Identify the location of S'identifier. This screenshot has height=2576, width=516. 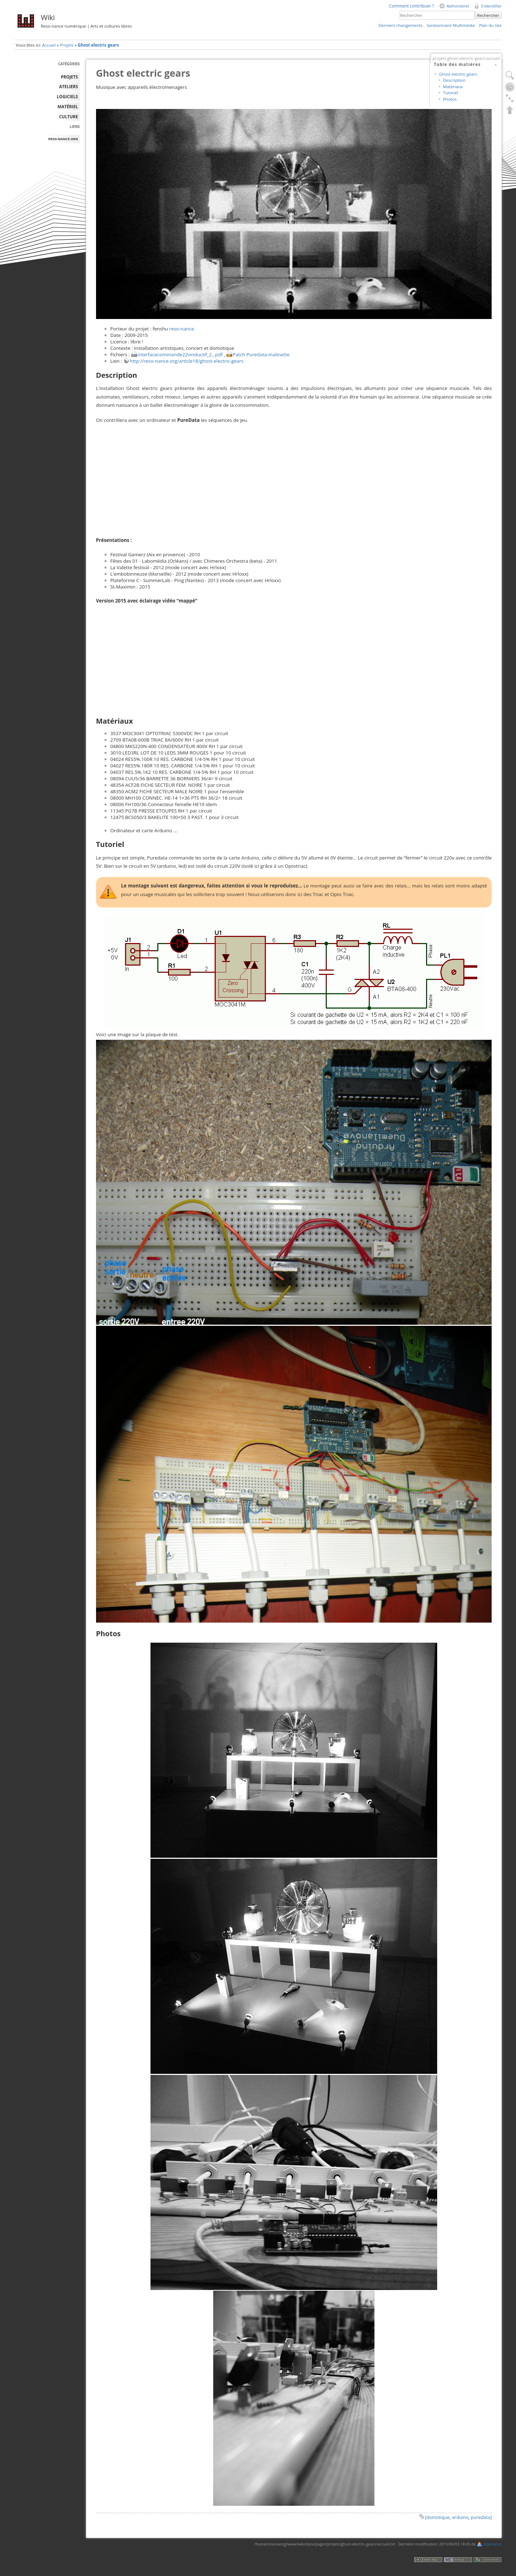
(491, 6).